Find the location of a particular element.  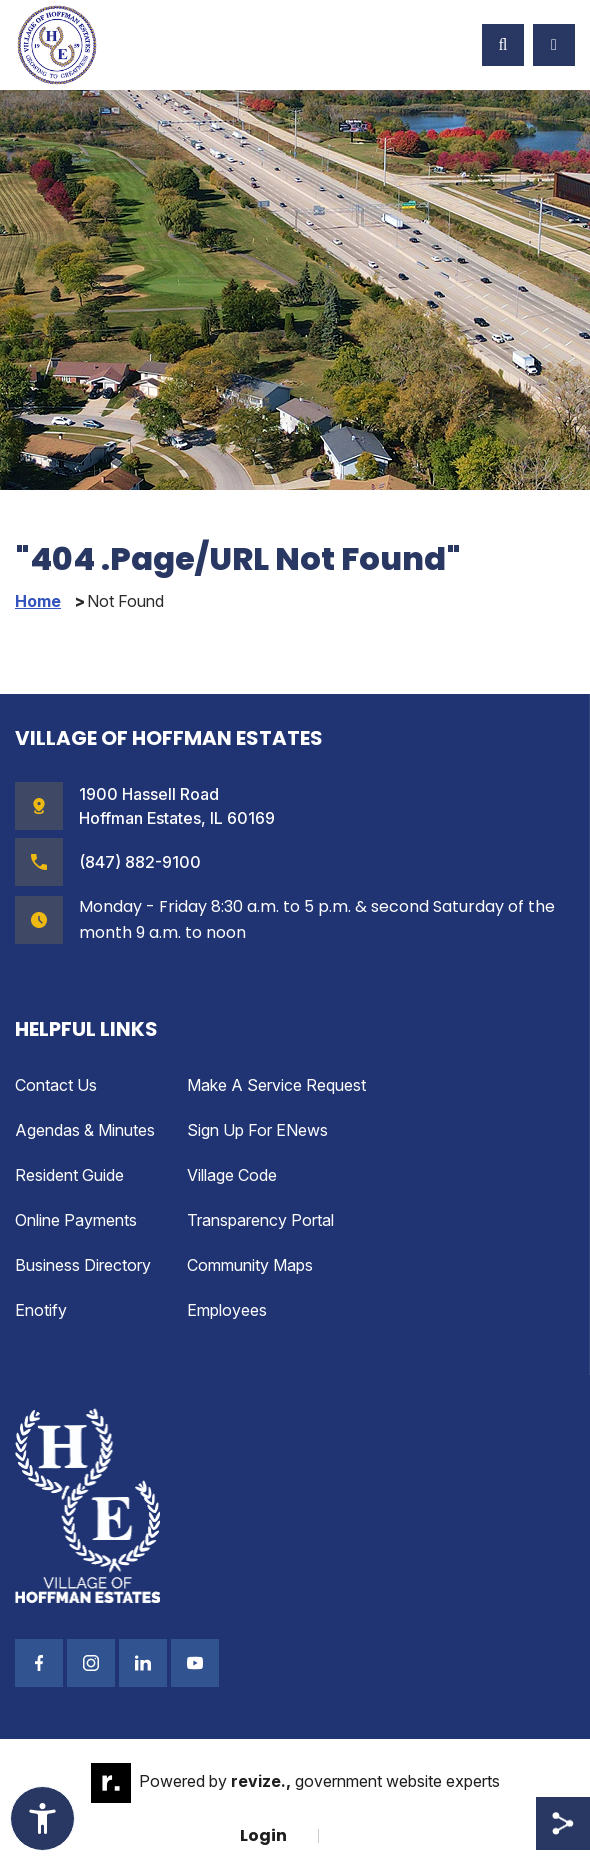

revize., is located at coordinates (261, 1781).